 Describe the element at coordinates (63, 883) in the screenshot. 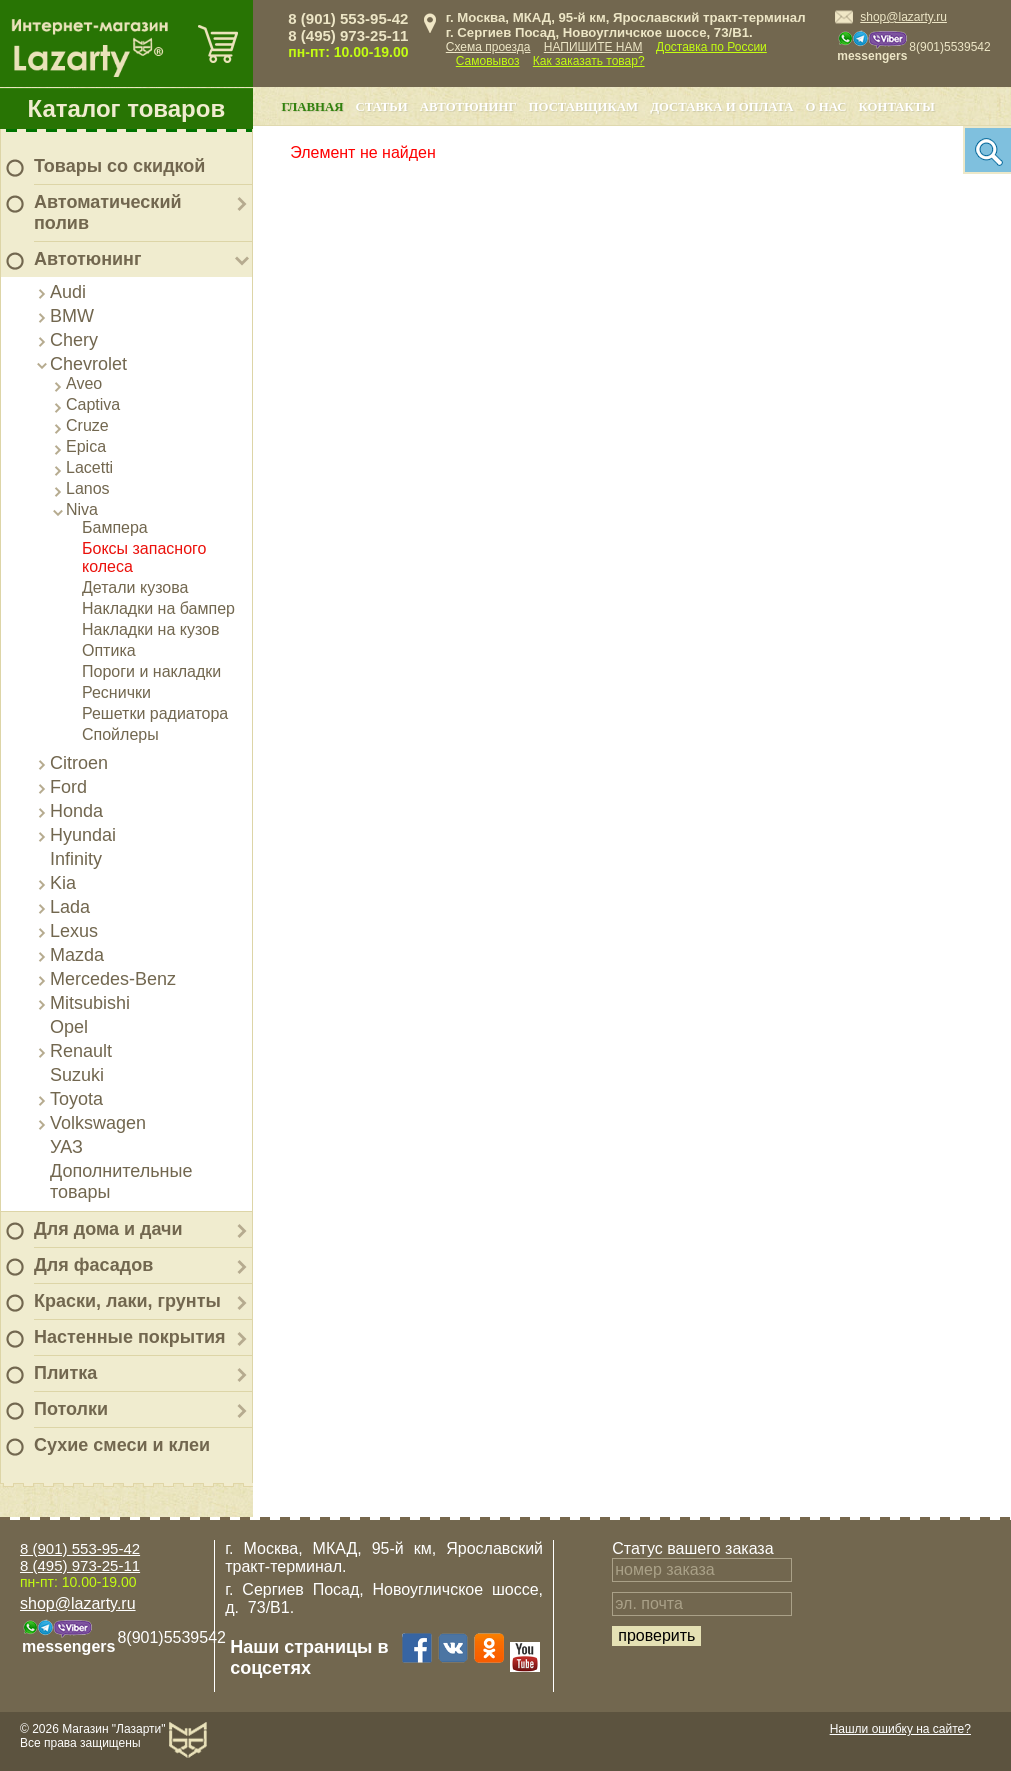

I see `Kia` at that location.